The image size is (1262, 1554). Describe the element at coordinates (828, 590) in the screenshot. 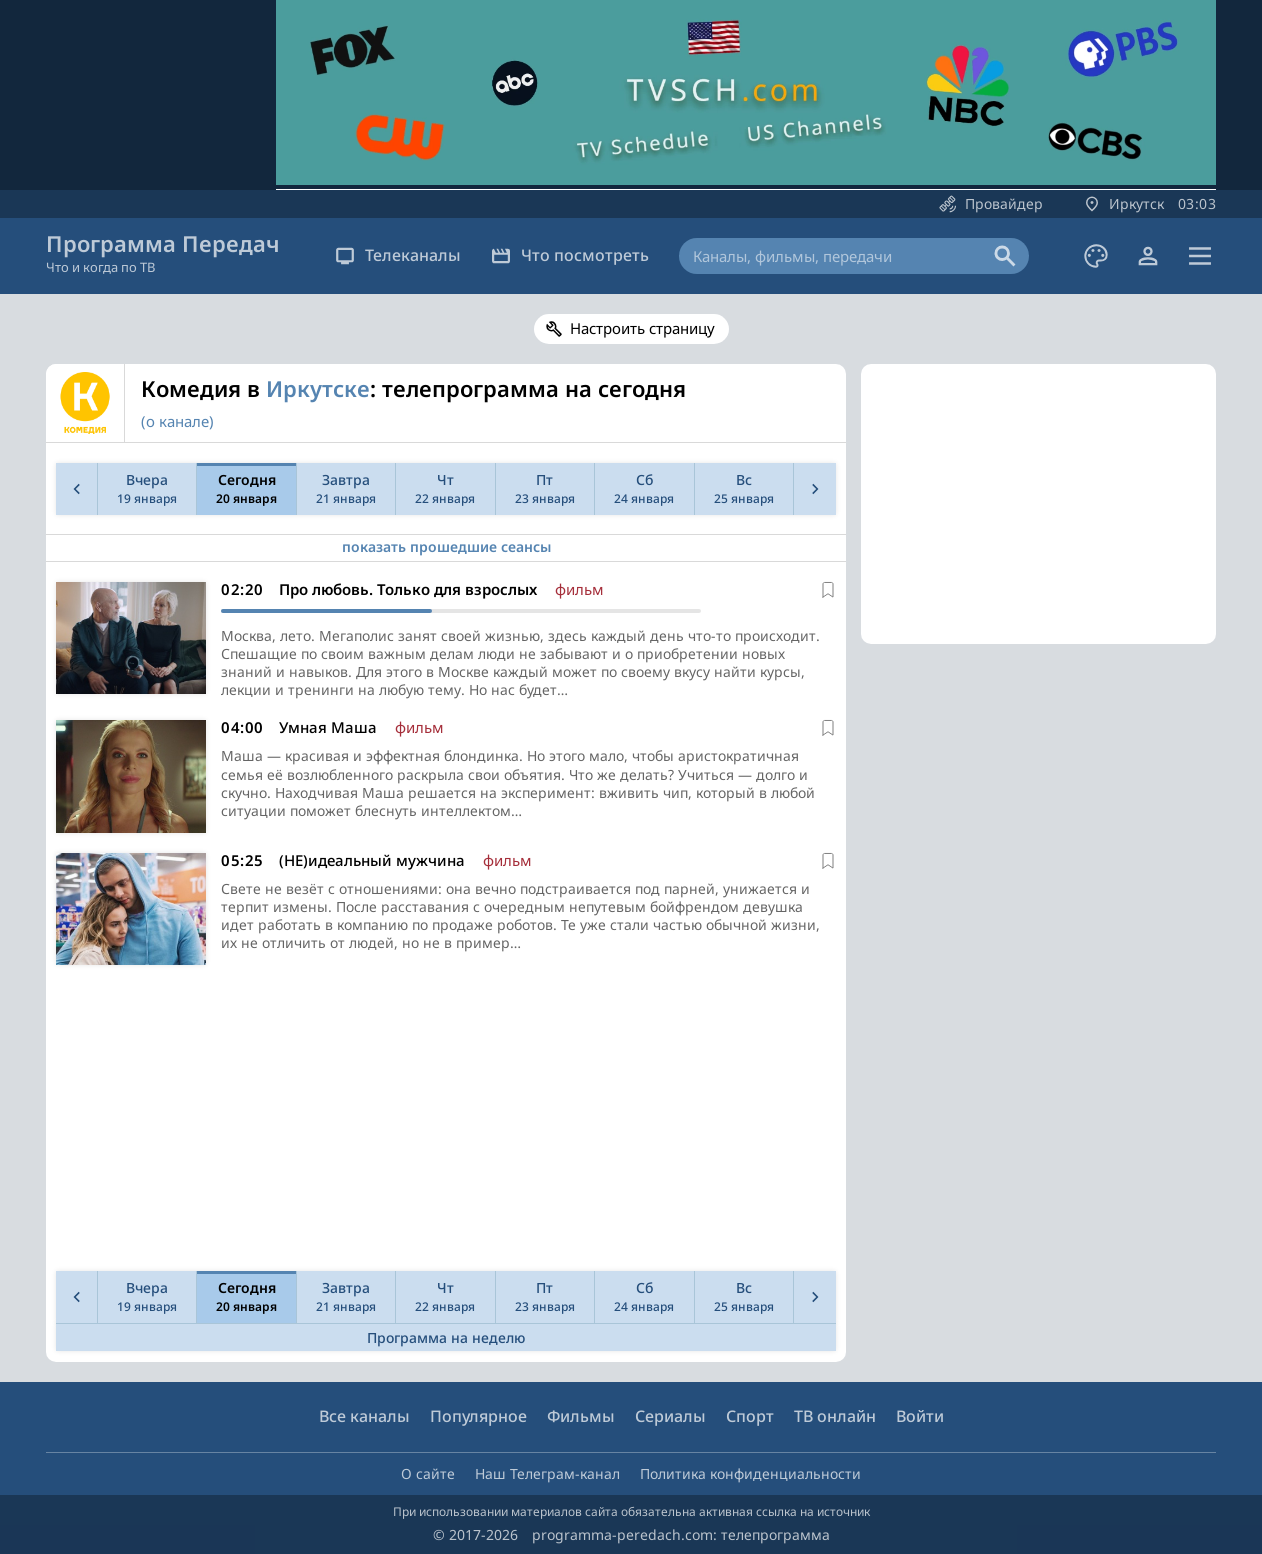

I see `[В избранное]` at that location.